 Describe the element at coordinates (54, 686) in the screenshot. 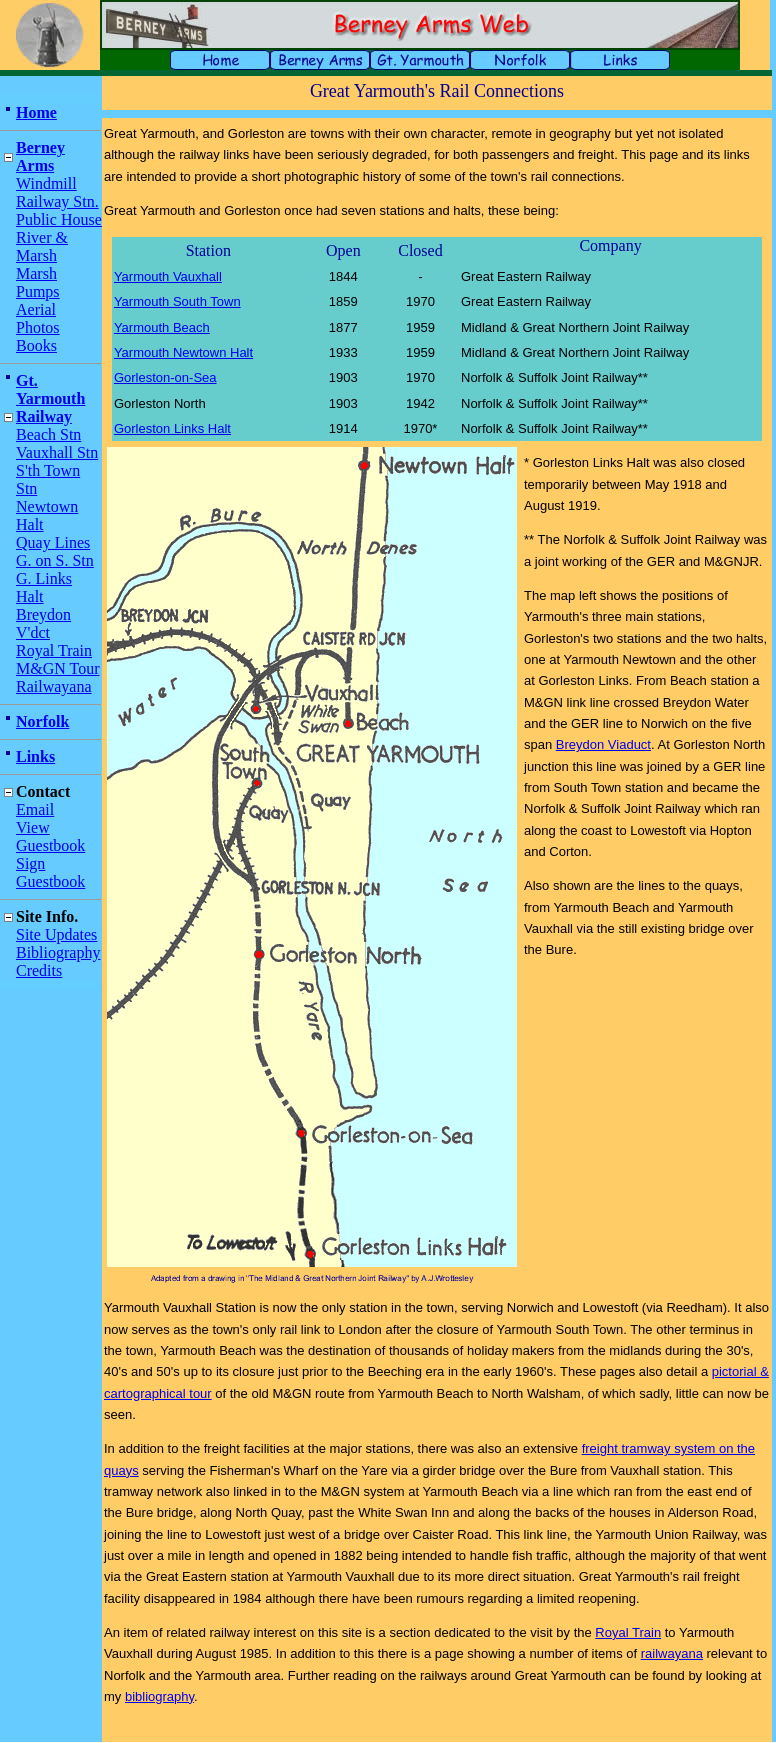

I see `Railwayana` at that location.